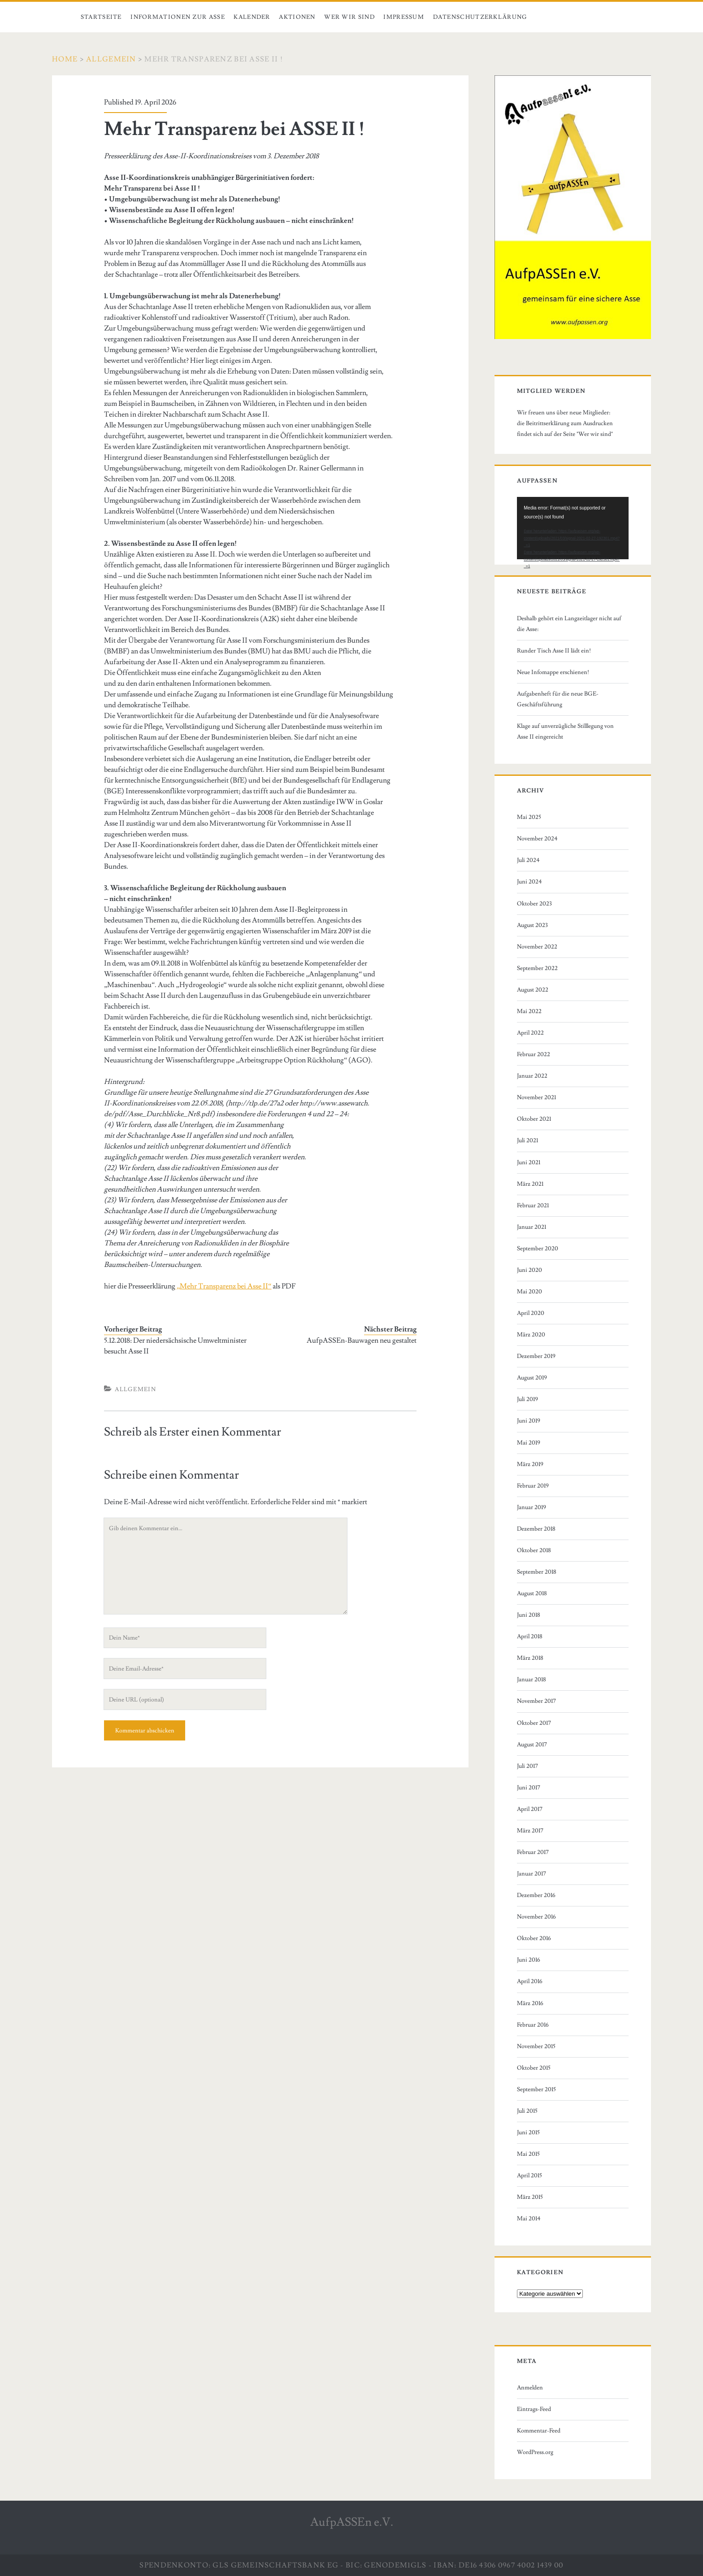 This screenshot has height=2576, width=703. What do you see at coordinates (530, 2387) in the screenshot?
I see `Anmelden` at bounding box center [530, 2387].